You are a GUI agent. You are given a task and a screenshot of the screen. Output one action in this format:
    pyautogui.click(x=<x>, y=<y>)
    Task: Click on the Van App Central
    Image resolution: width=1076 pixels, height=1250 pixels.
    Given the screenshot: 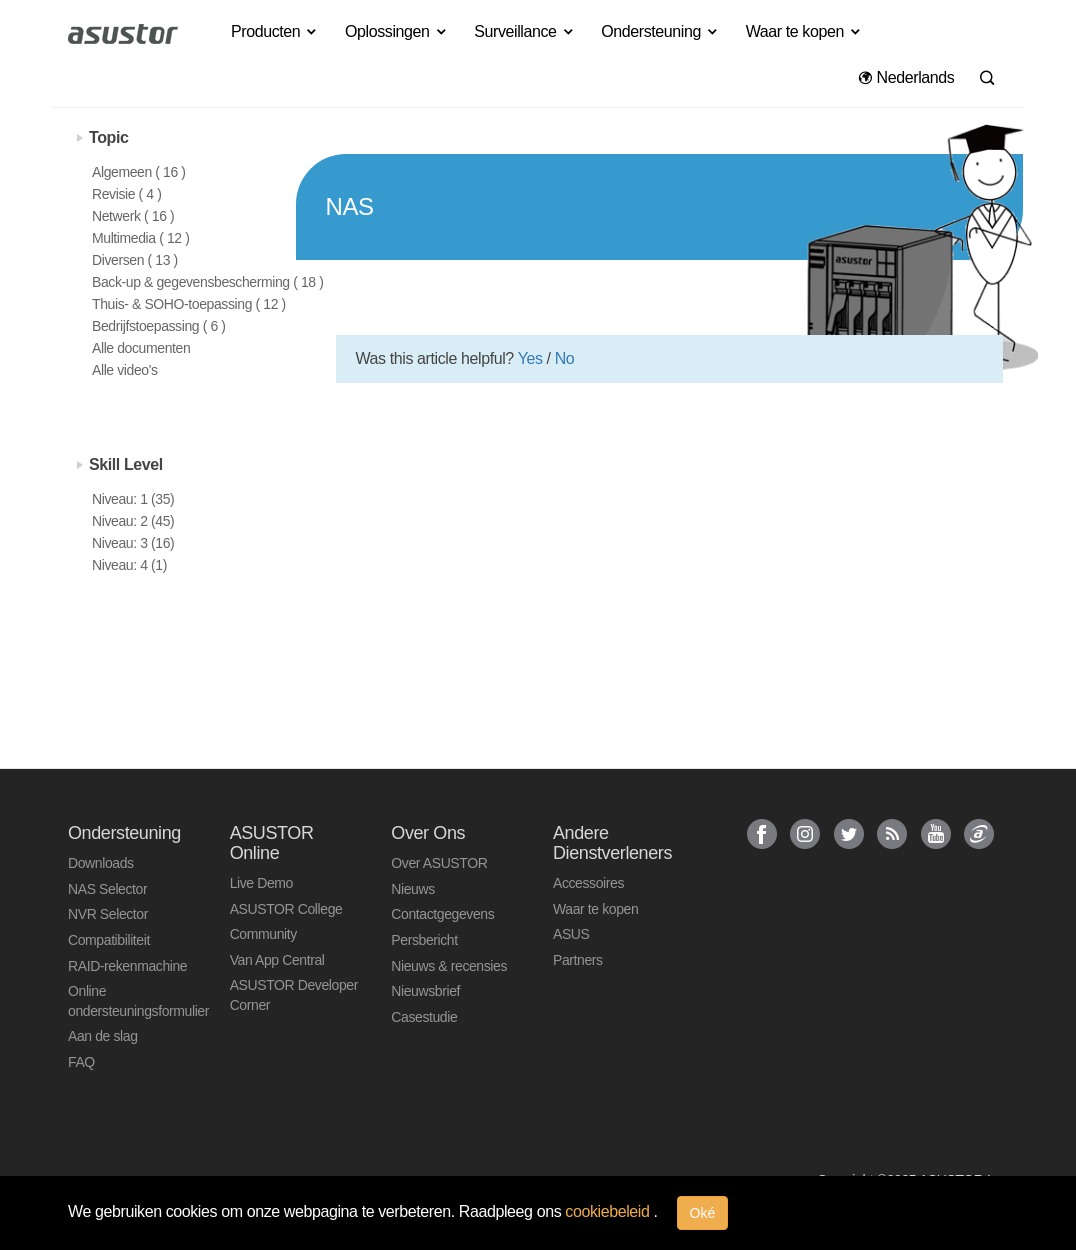 What is the action you would take?
    pyautogui.click(x=277, y=960)
    